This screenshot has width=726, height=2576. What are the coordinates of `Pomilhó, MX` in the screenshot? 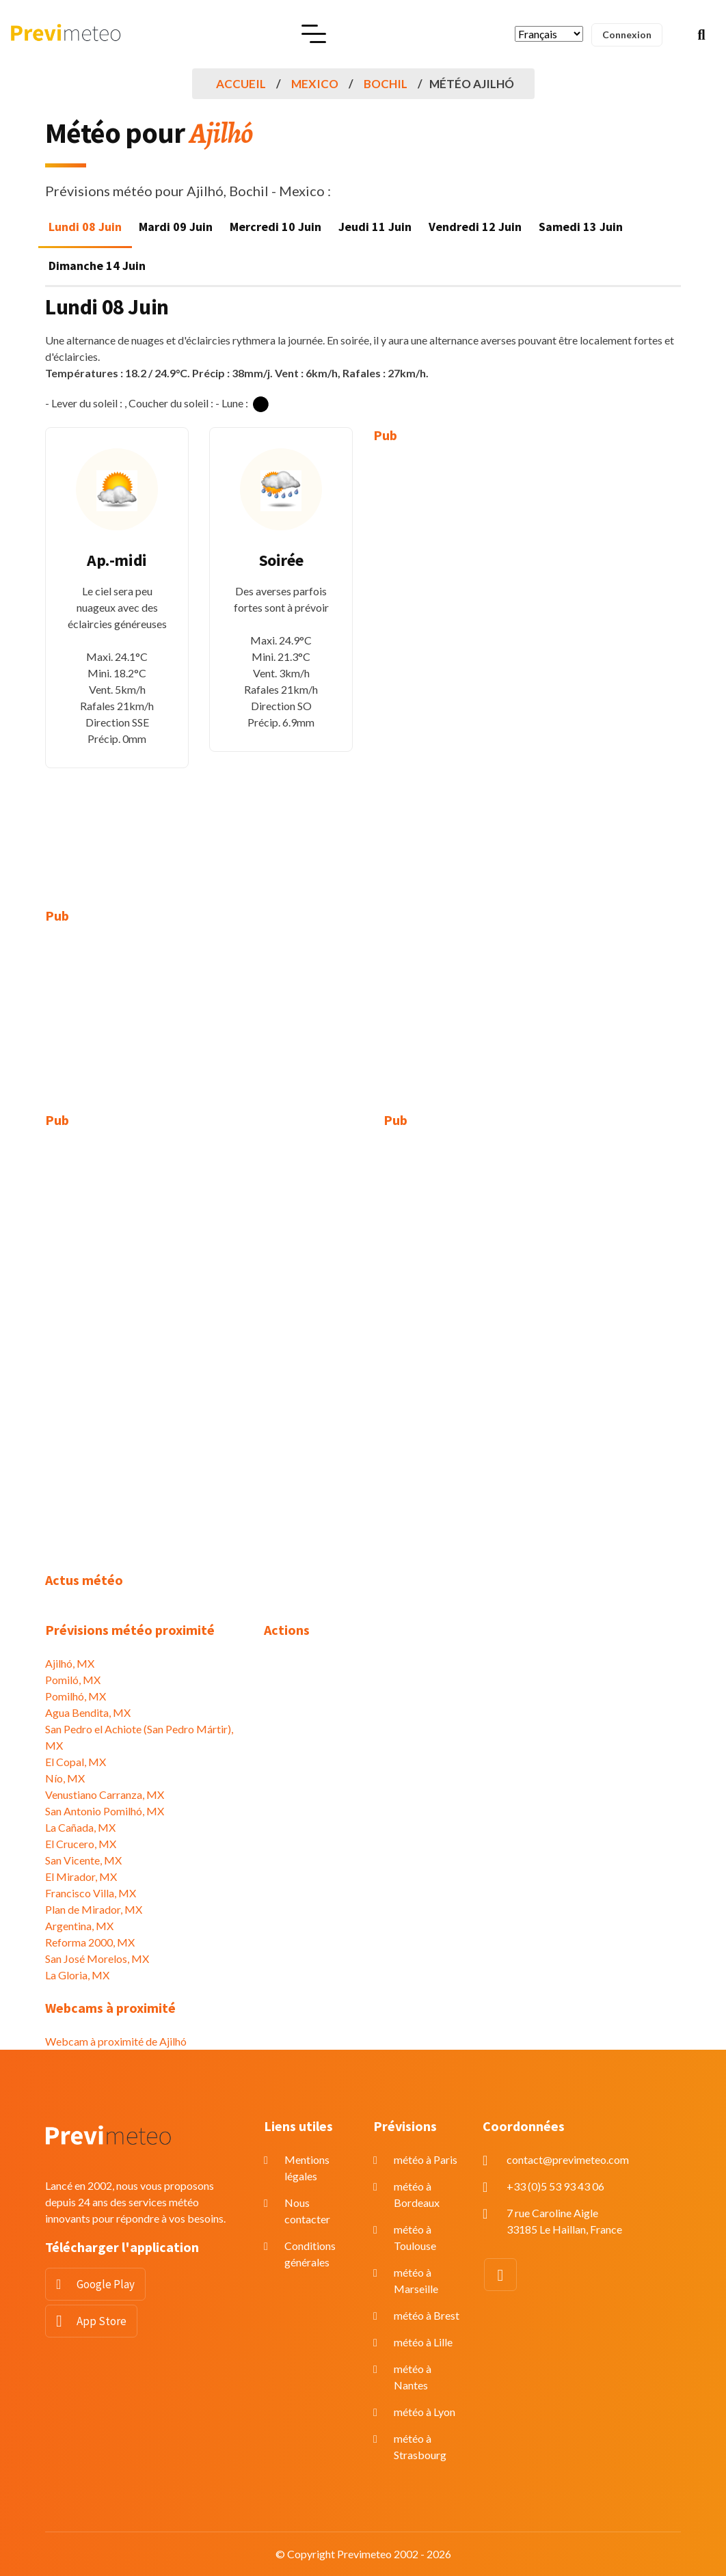 It's located at (75, 1696).